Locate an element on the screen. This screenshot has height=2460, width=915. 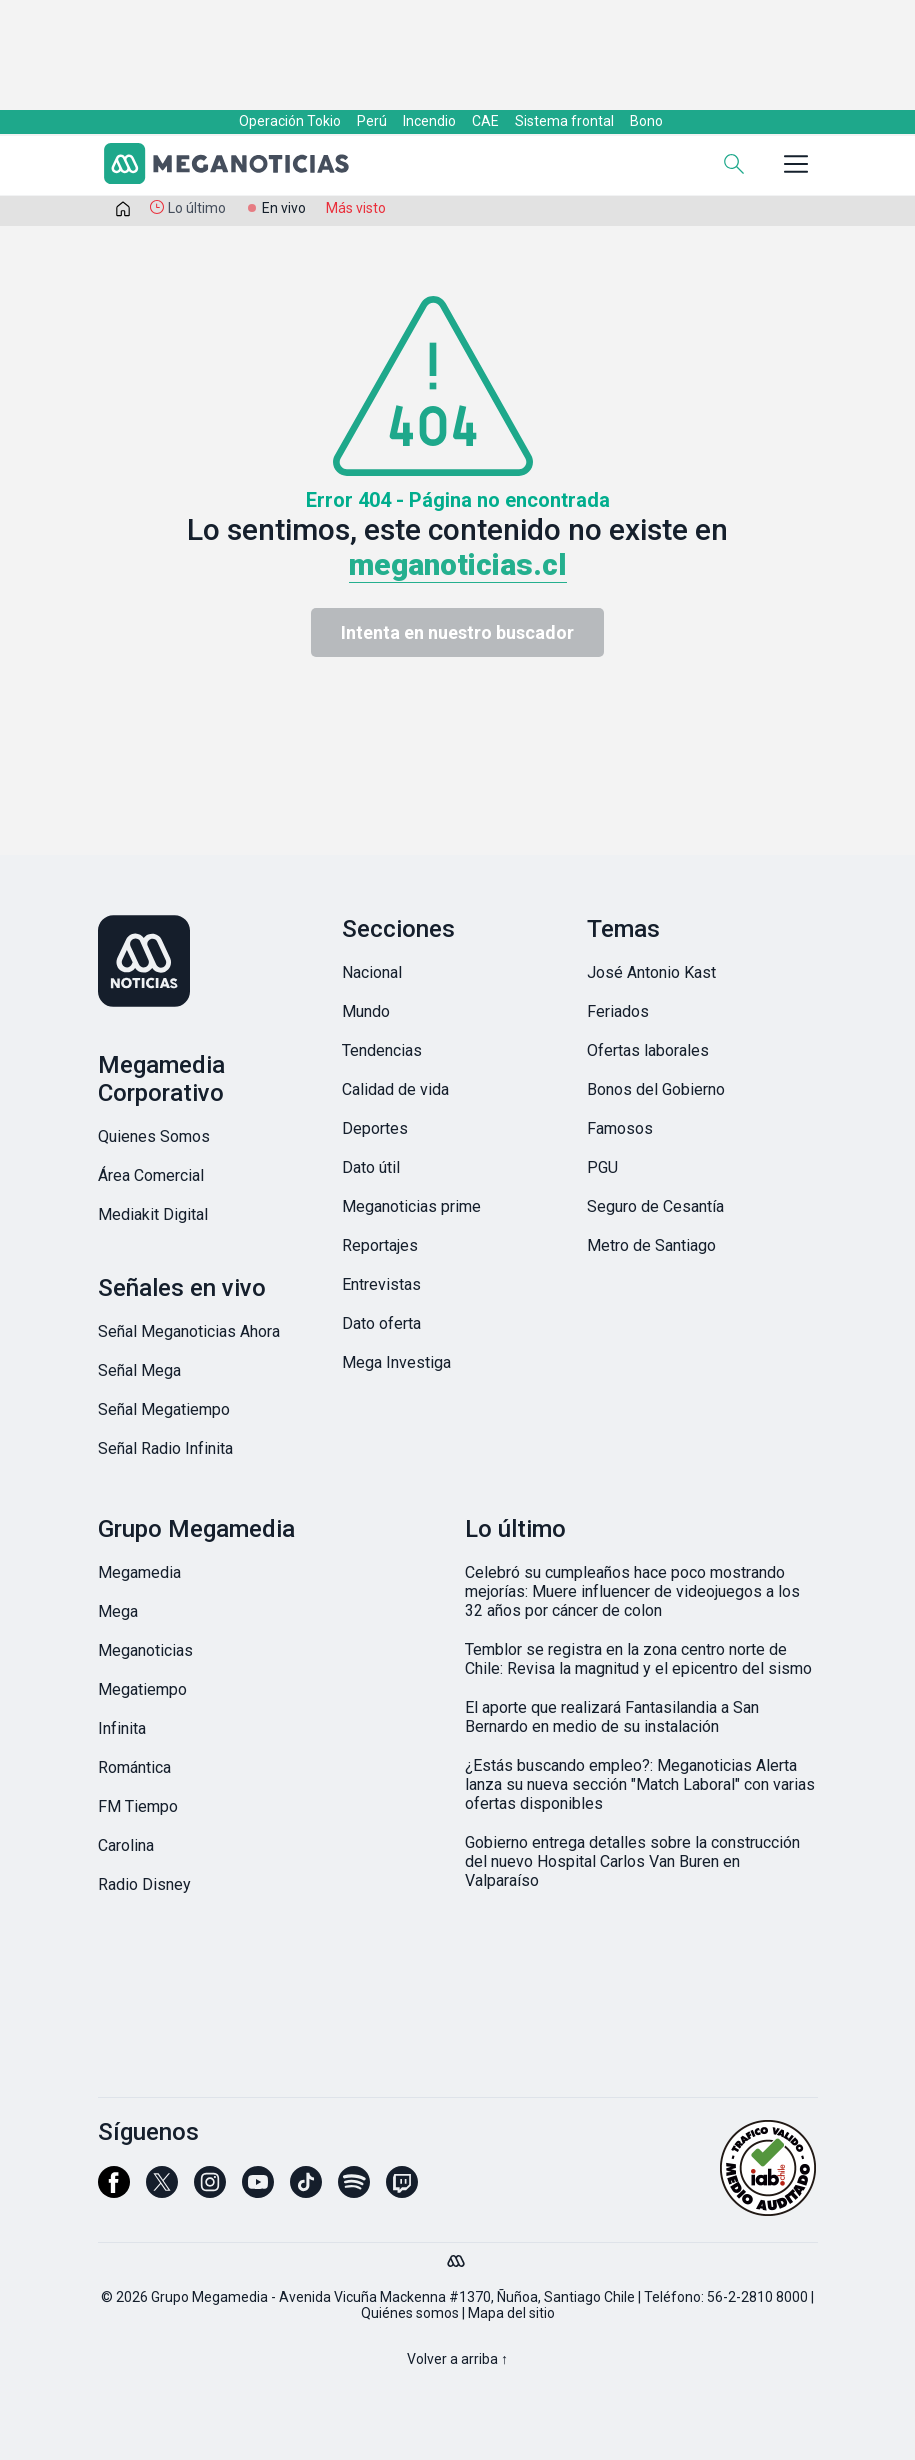
Quiénes somos is located at coordinates (410, 2313).